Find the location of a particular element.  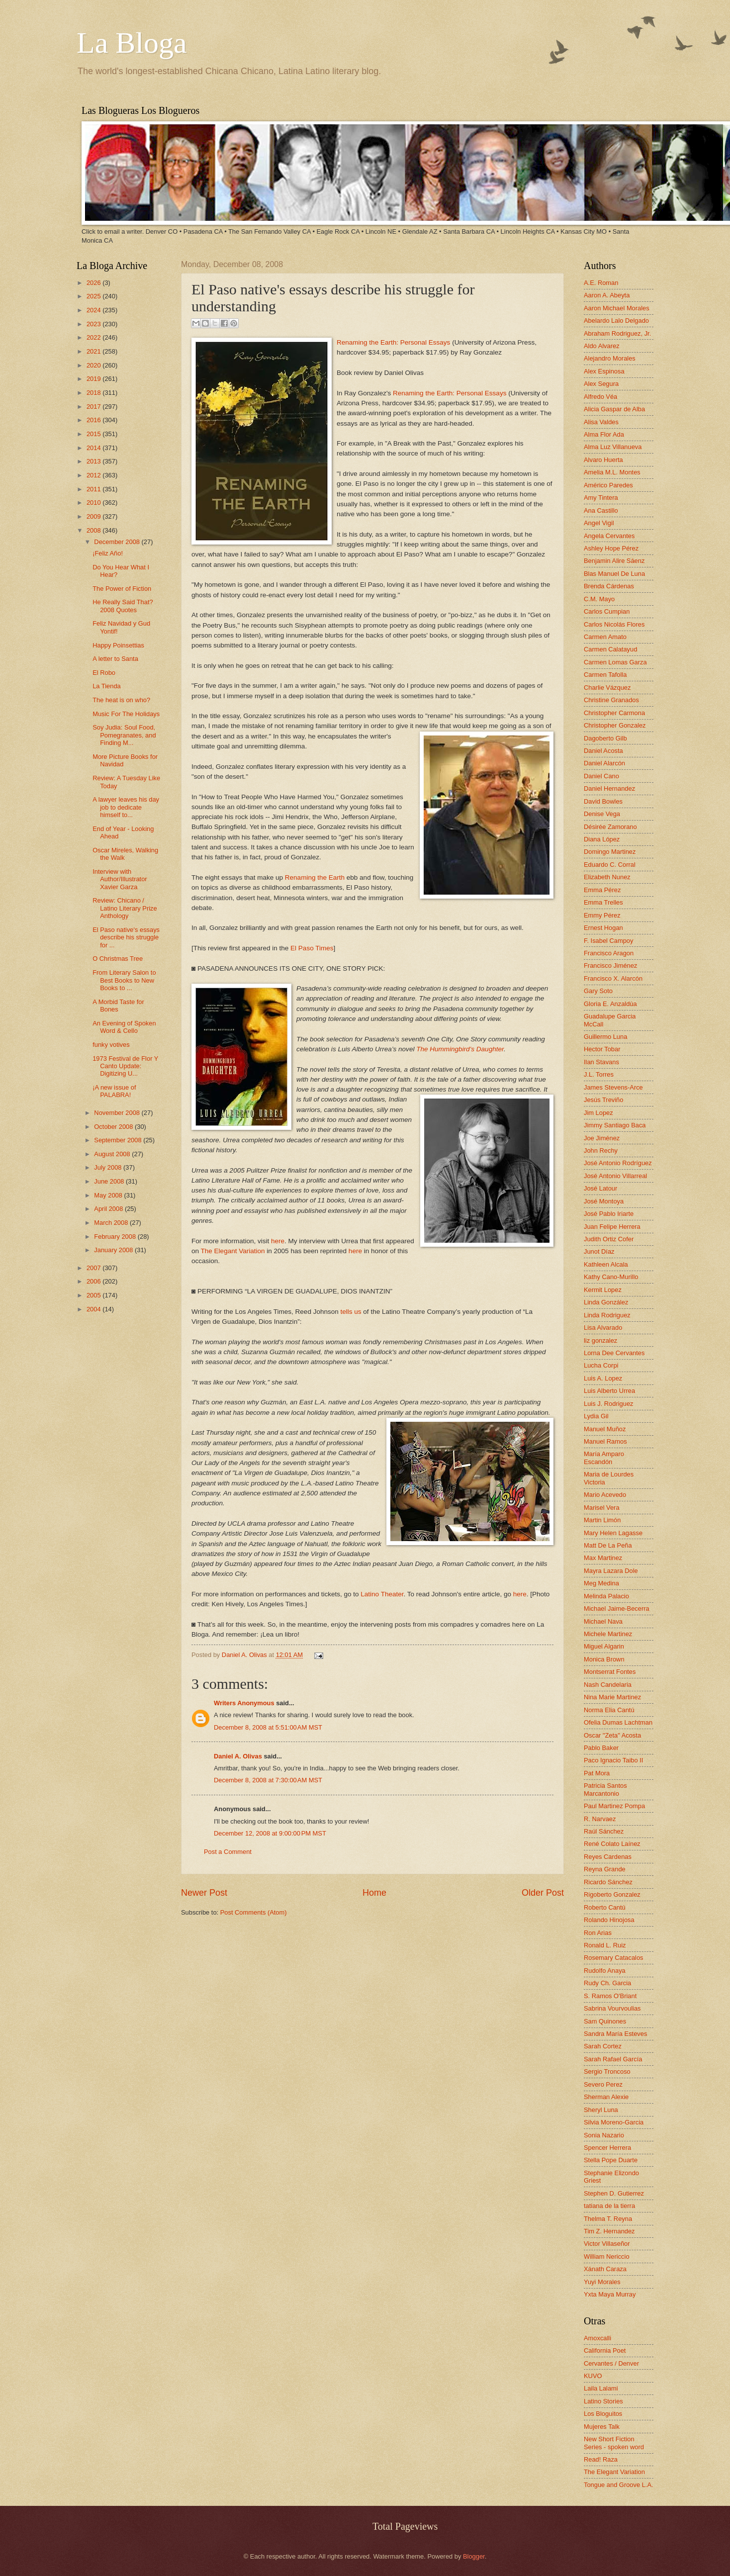

A.E. Roman is located at coordinates (601, 282).